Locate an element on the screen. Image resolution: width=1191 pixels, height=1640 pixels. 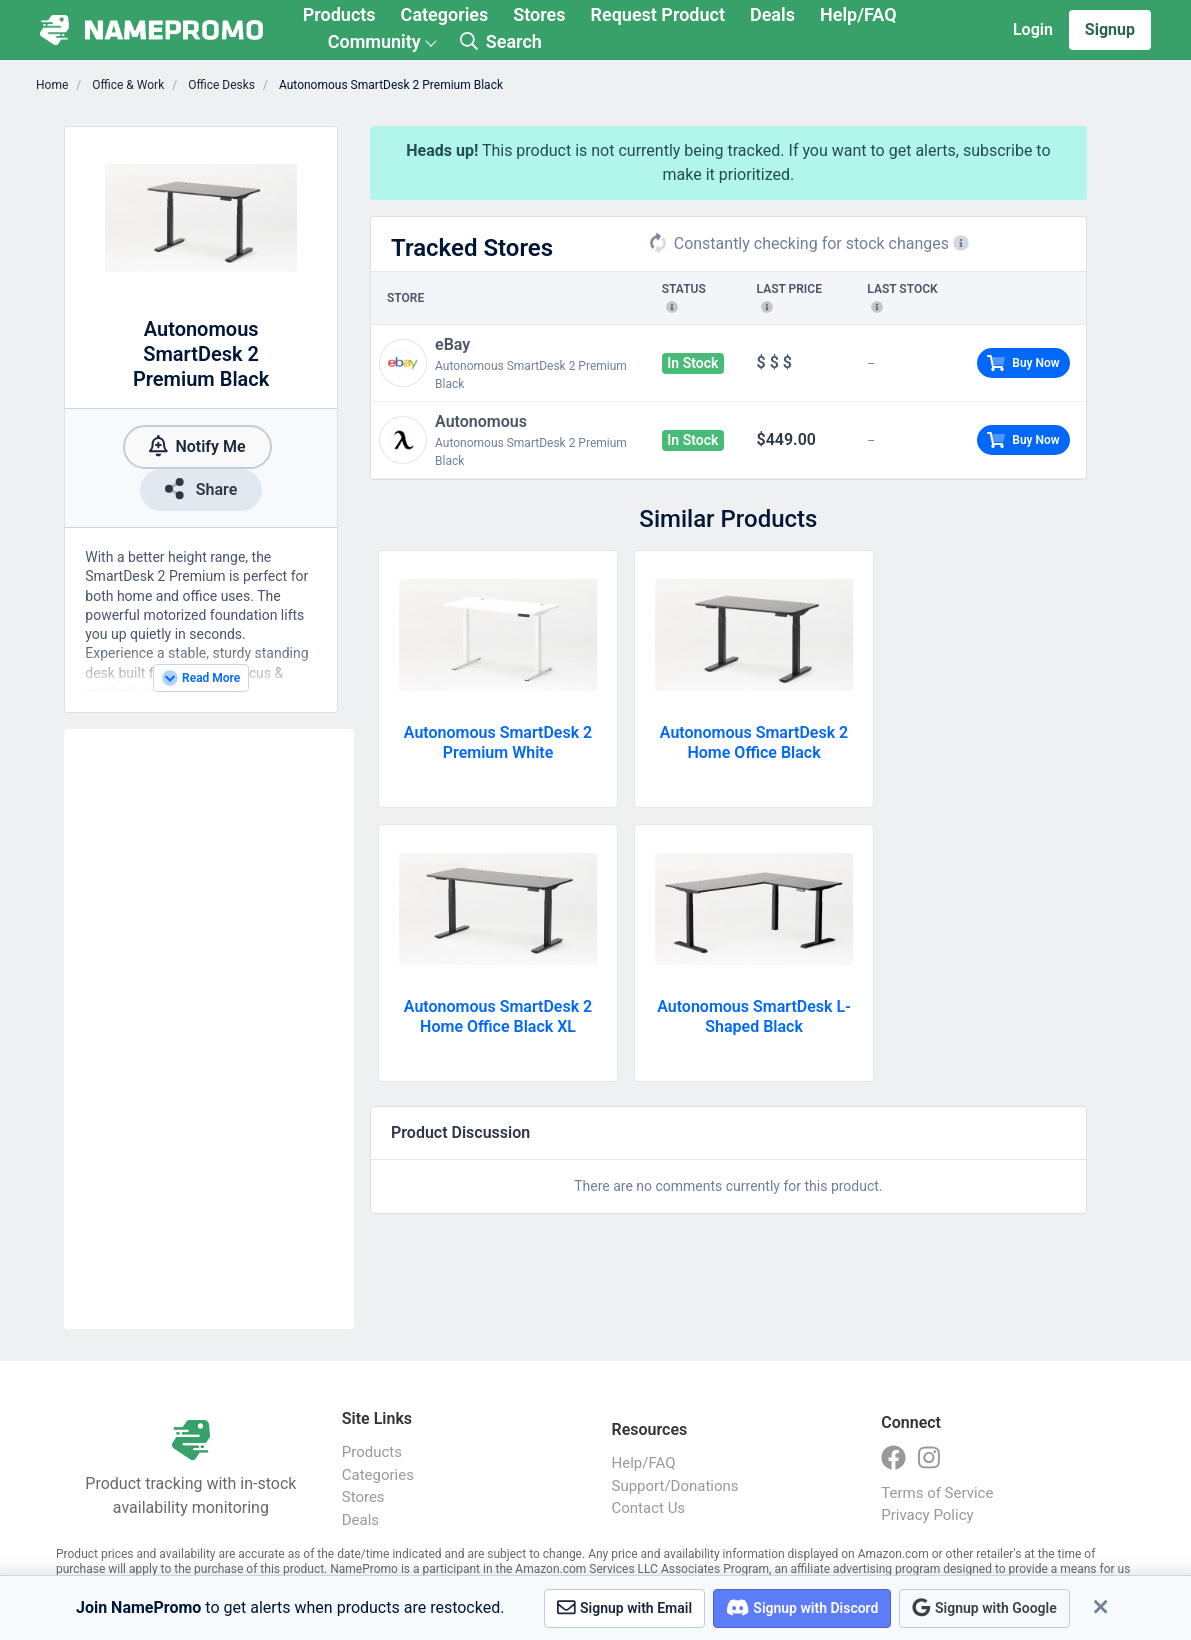
Categories is located at coordinates (445, 14).